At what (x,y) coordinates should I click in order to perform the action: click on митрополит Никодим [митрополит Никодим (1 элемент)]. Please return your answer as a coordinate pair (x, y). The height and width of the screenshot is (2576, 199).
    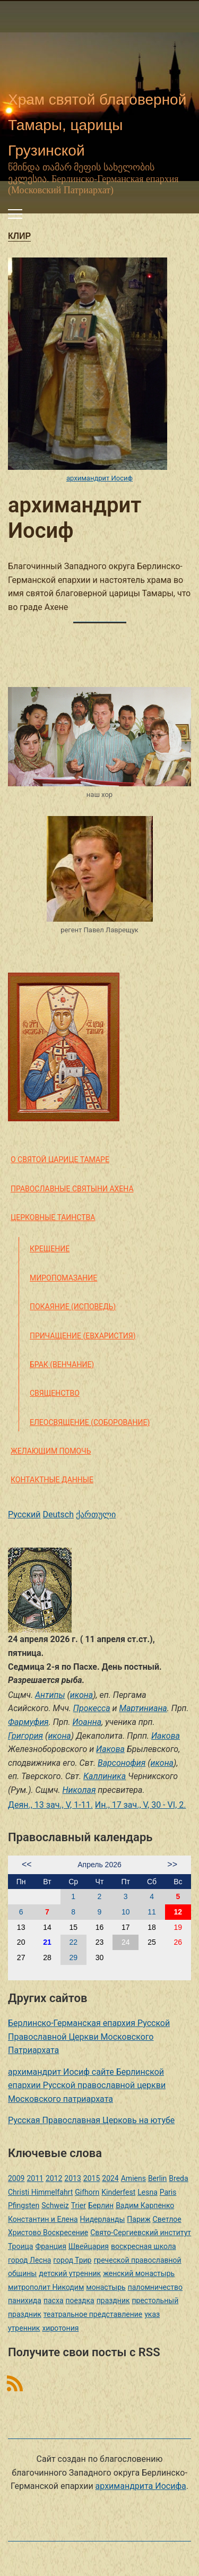
    Looking at the image, I should click on (46, 2287).